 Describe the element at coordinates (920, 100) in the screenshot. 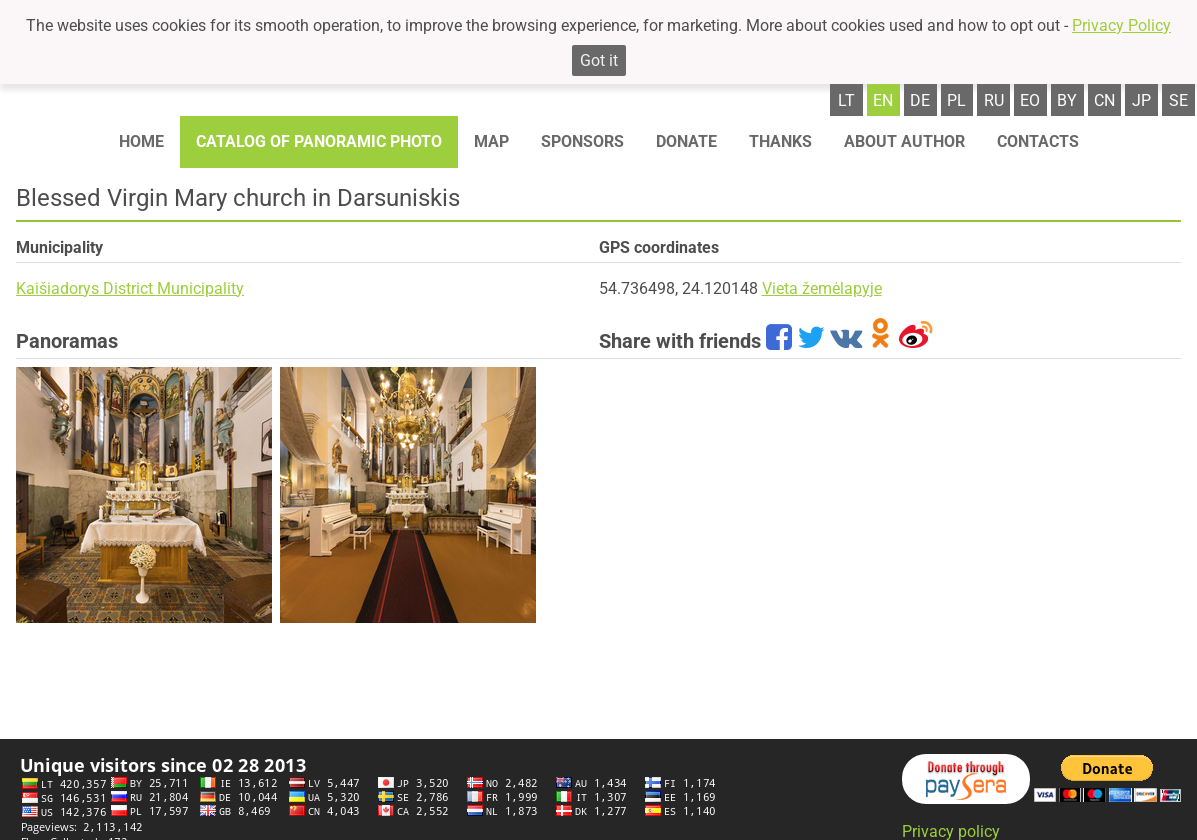

I see `de` at that location.